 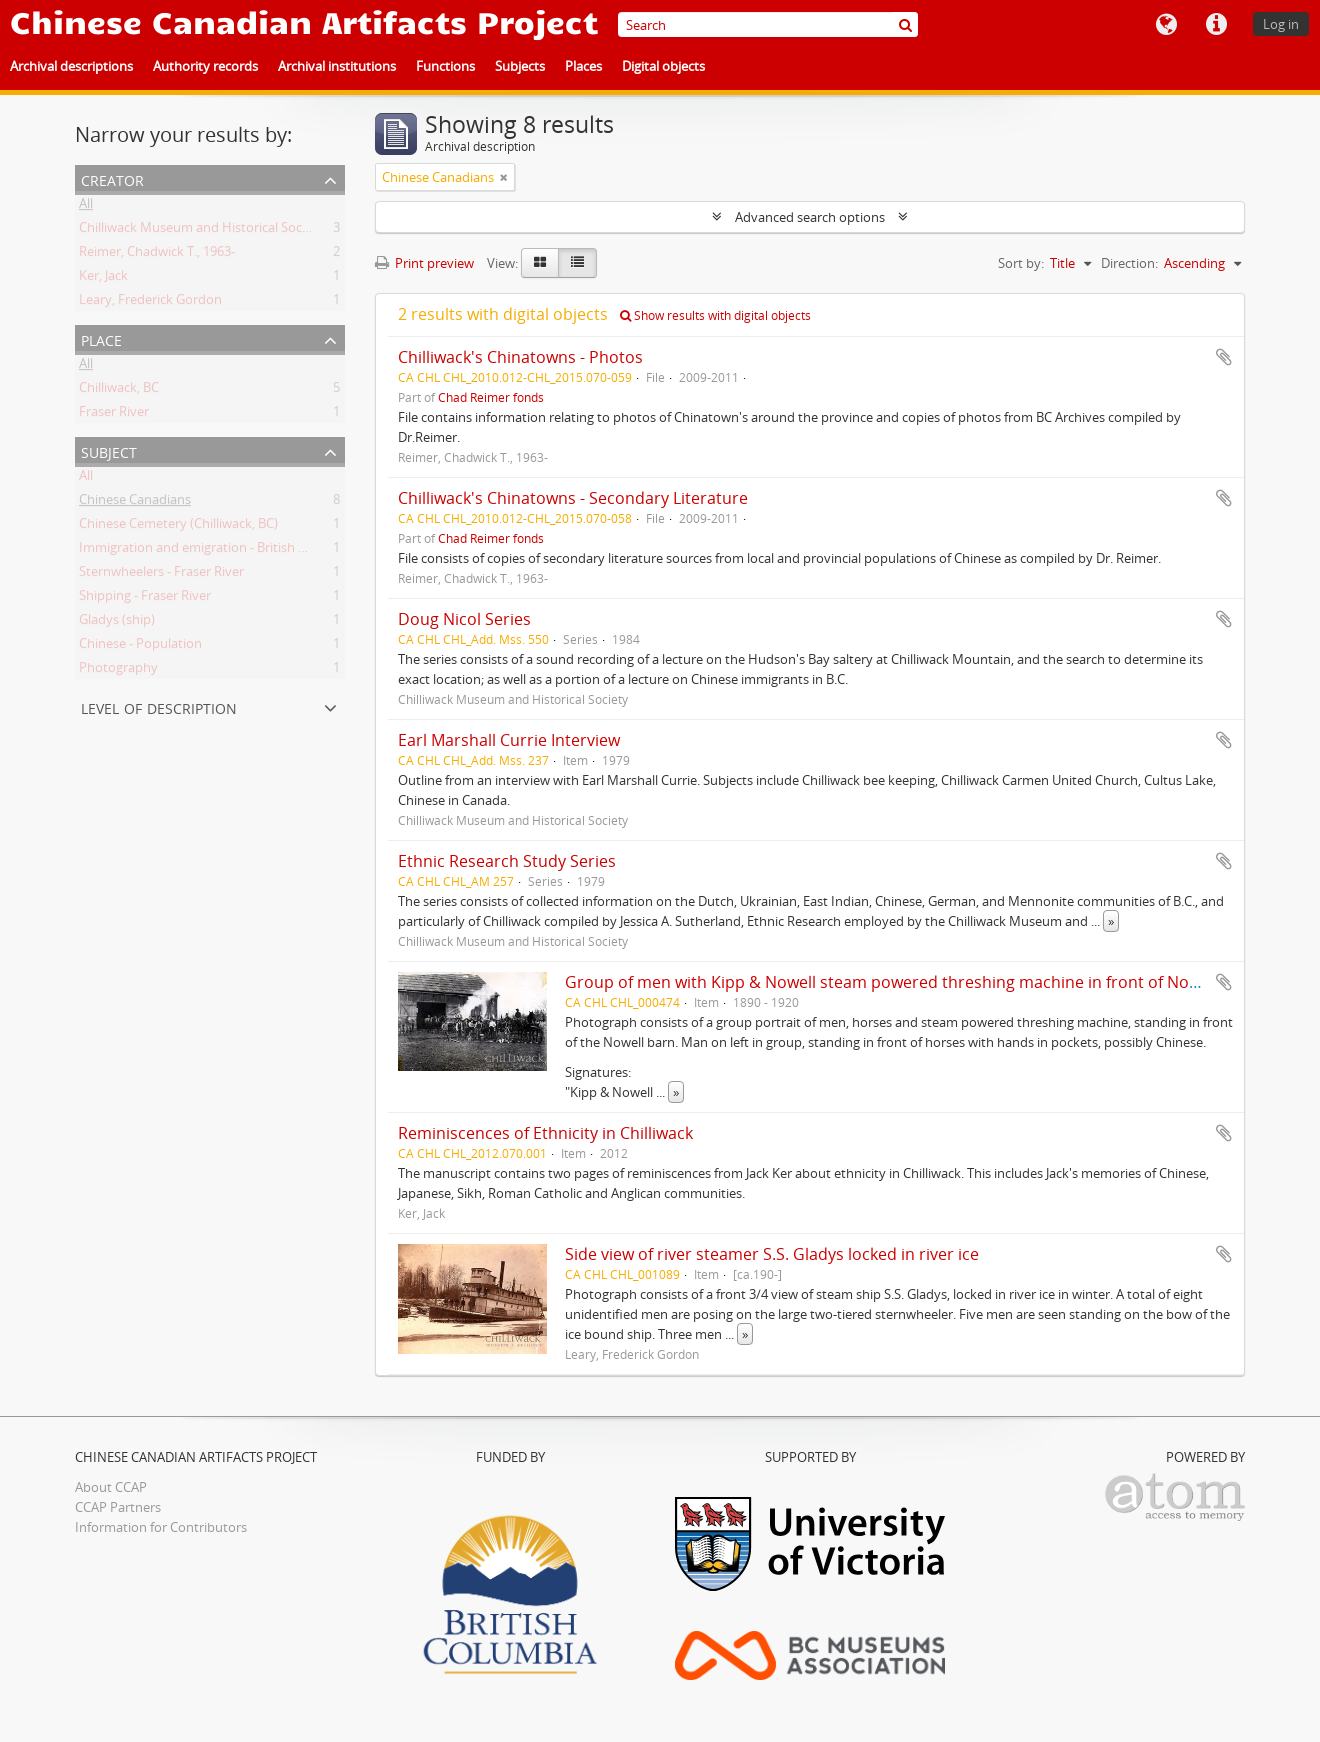 I want to click on [Remove filter], so click(x=504, y=177).